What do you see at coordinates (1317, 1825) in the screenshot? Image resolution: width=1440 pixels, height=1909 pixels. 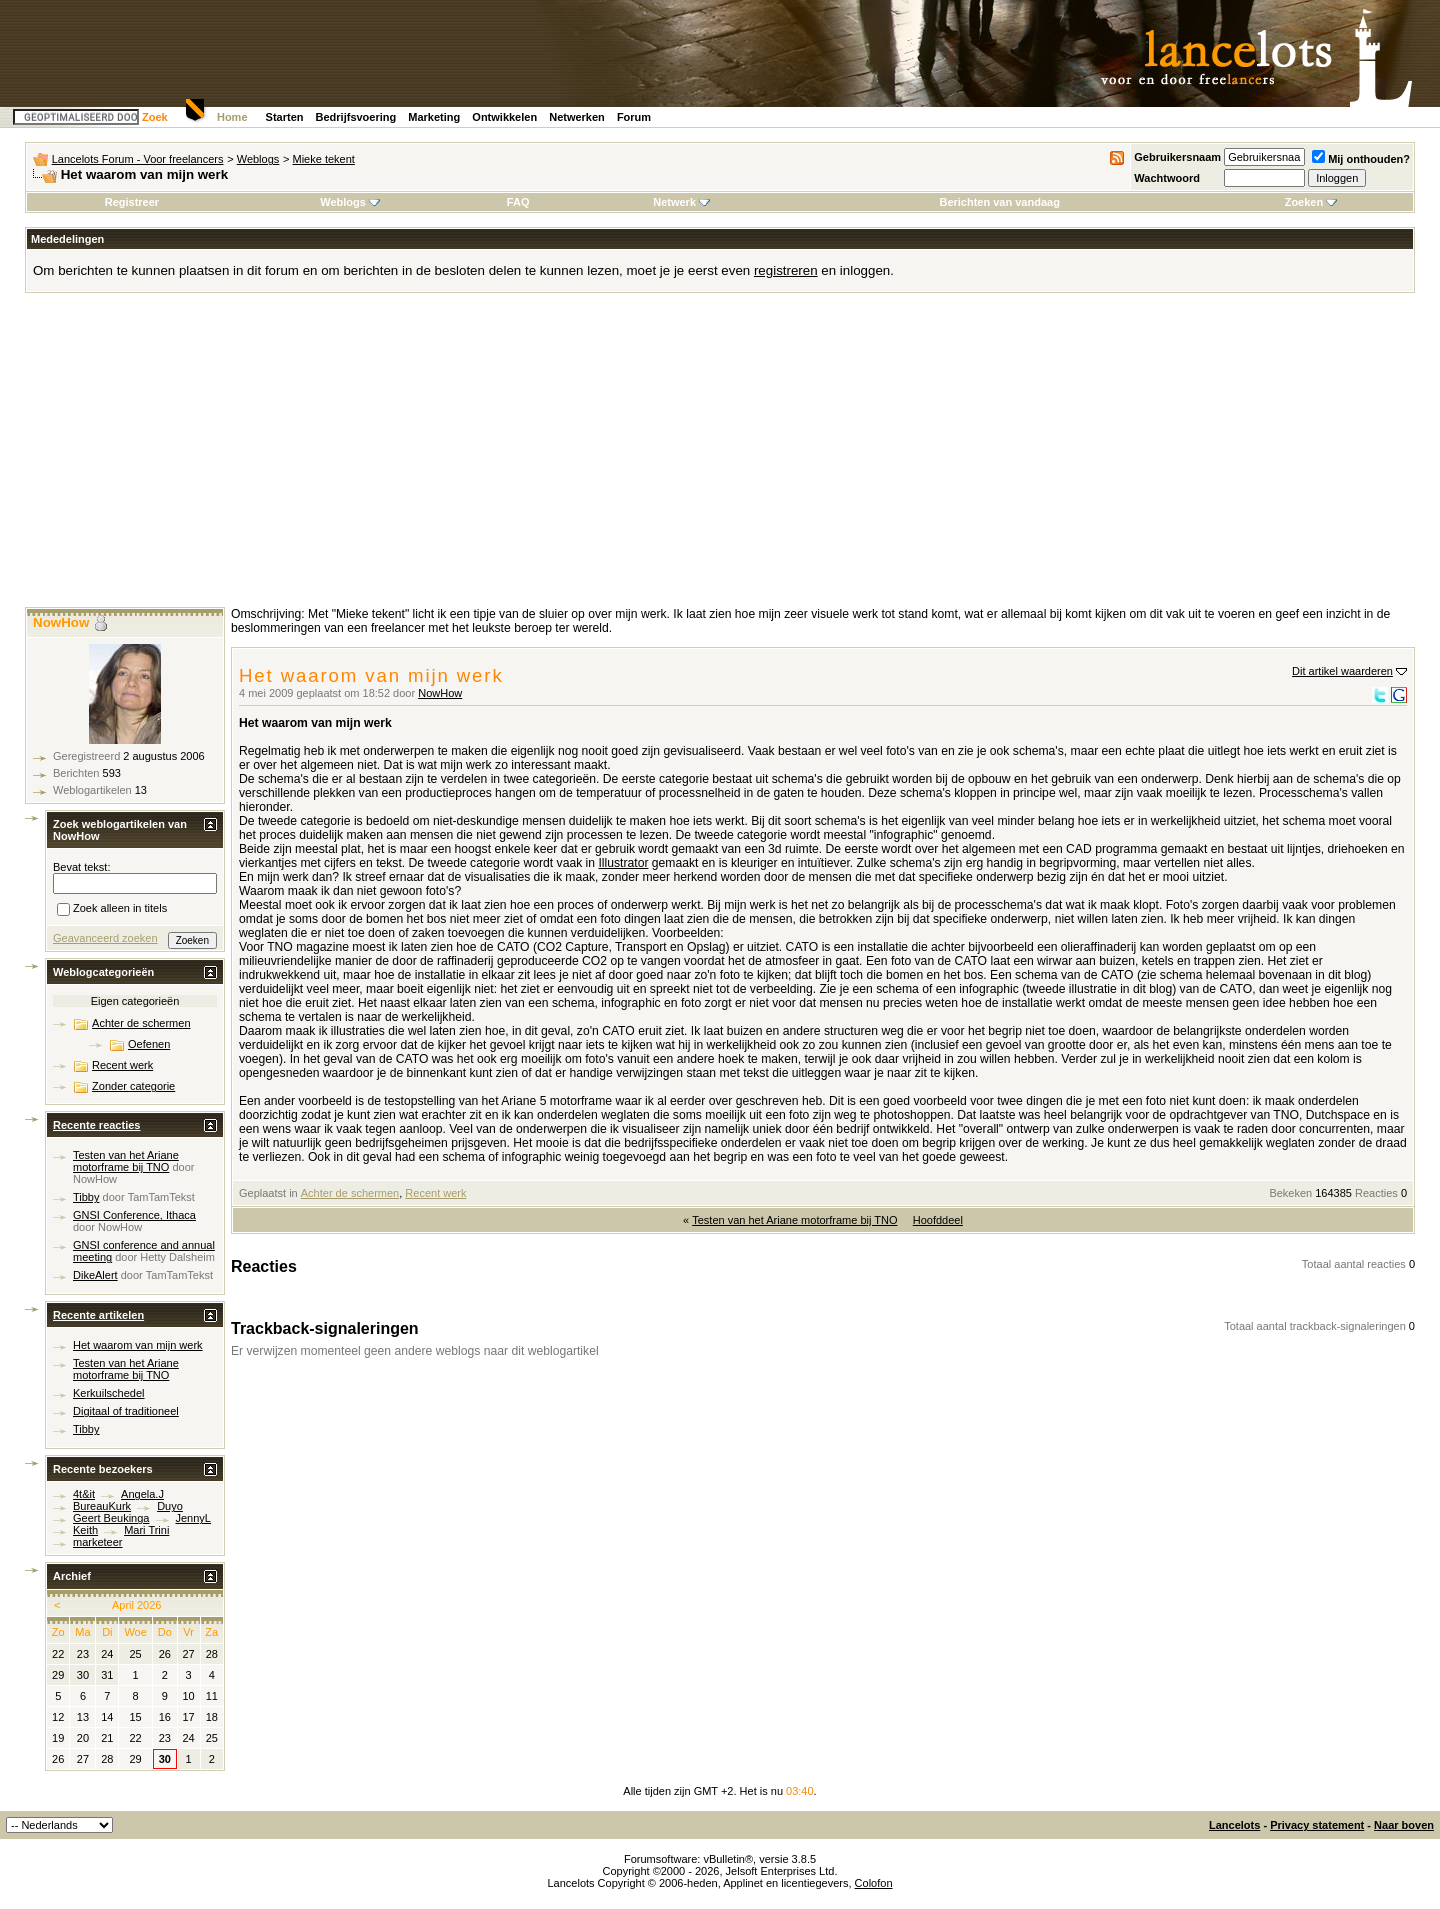 I see `Privacy statement` at bounding box center [1317, 1825].